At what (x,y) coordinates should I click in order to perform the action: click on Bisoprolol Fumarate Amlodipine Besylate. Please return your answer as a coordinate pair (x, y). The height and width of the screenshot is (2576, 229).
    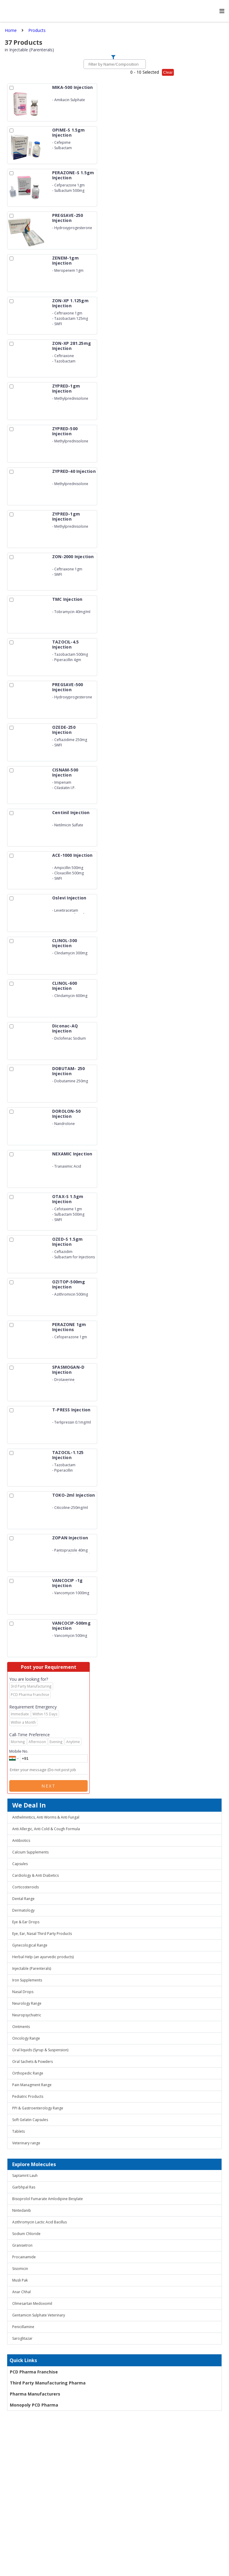
    Looking at the image, I should click on (47, 2198).